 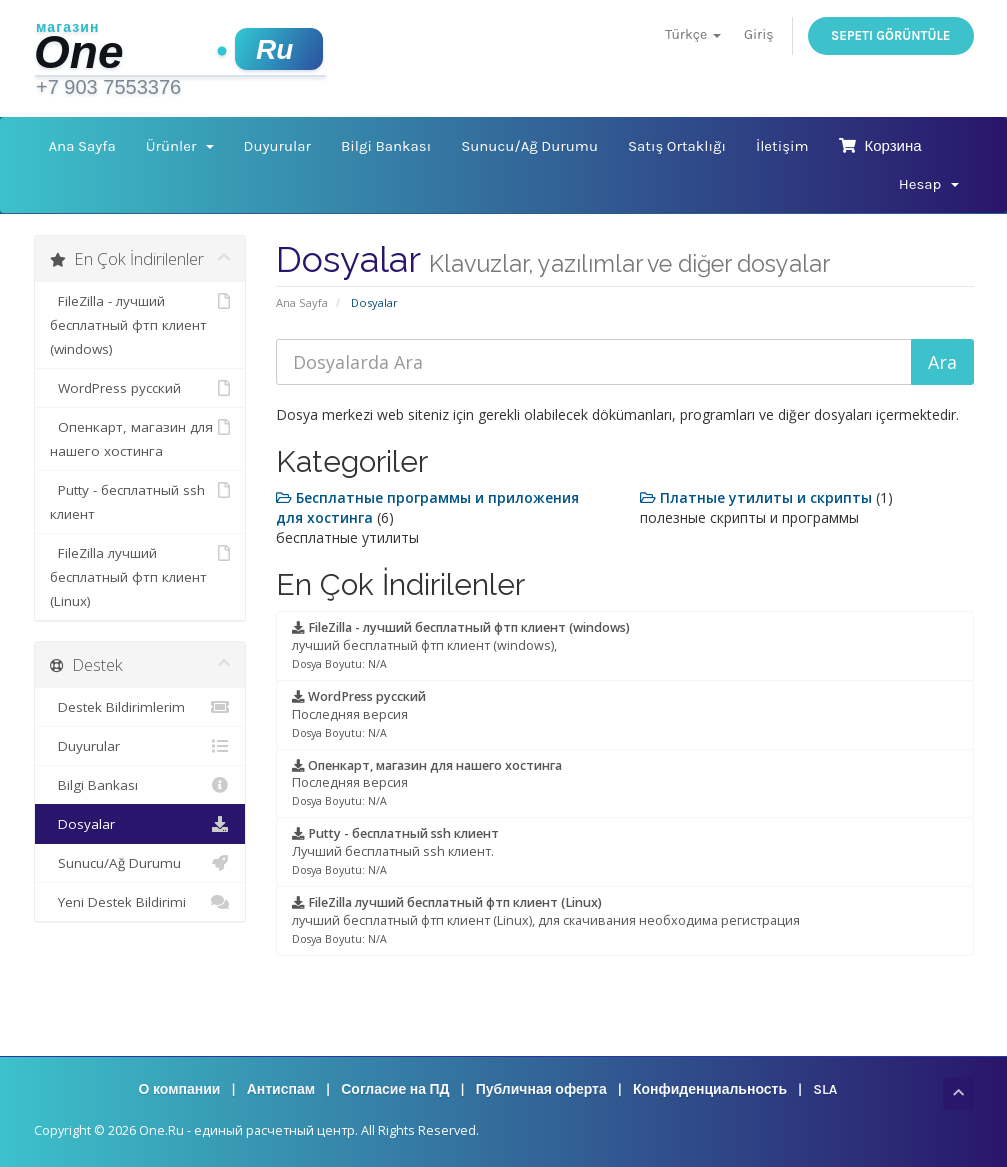 What do you see at coordinates (891, 35) in the screenshot?
I see `Sepeti Görüntüle` at bounding box center [891, 35].